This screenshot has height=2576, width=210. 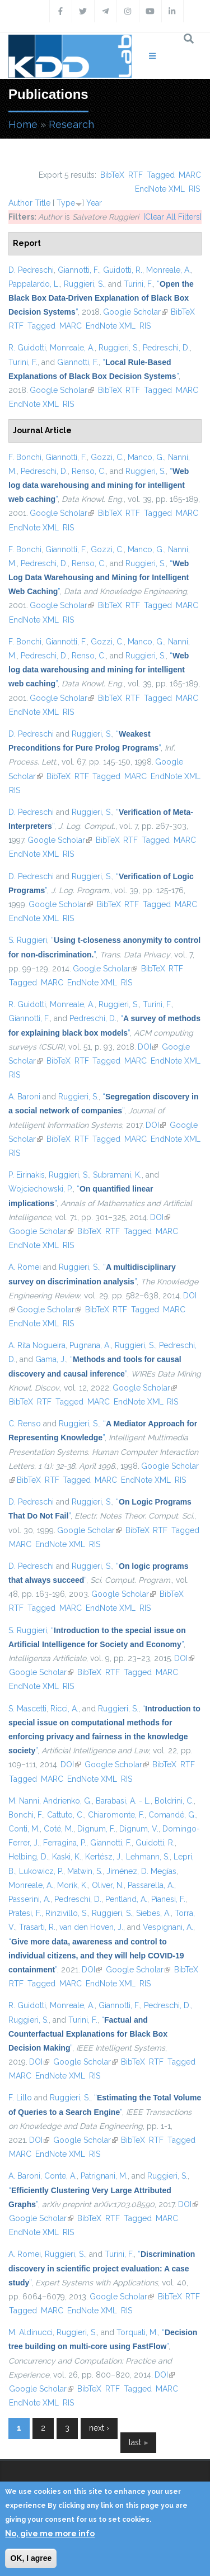 I want to click on Matwin, S., so click(x=84, y=1871).